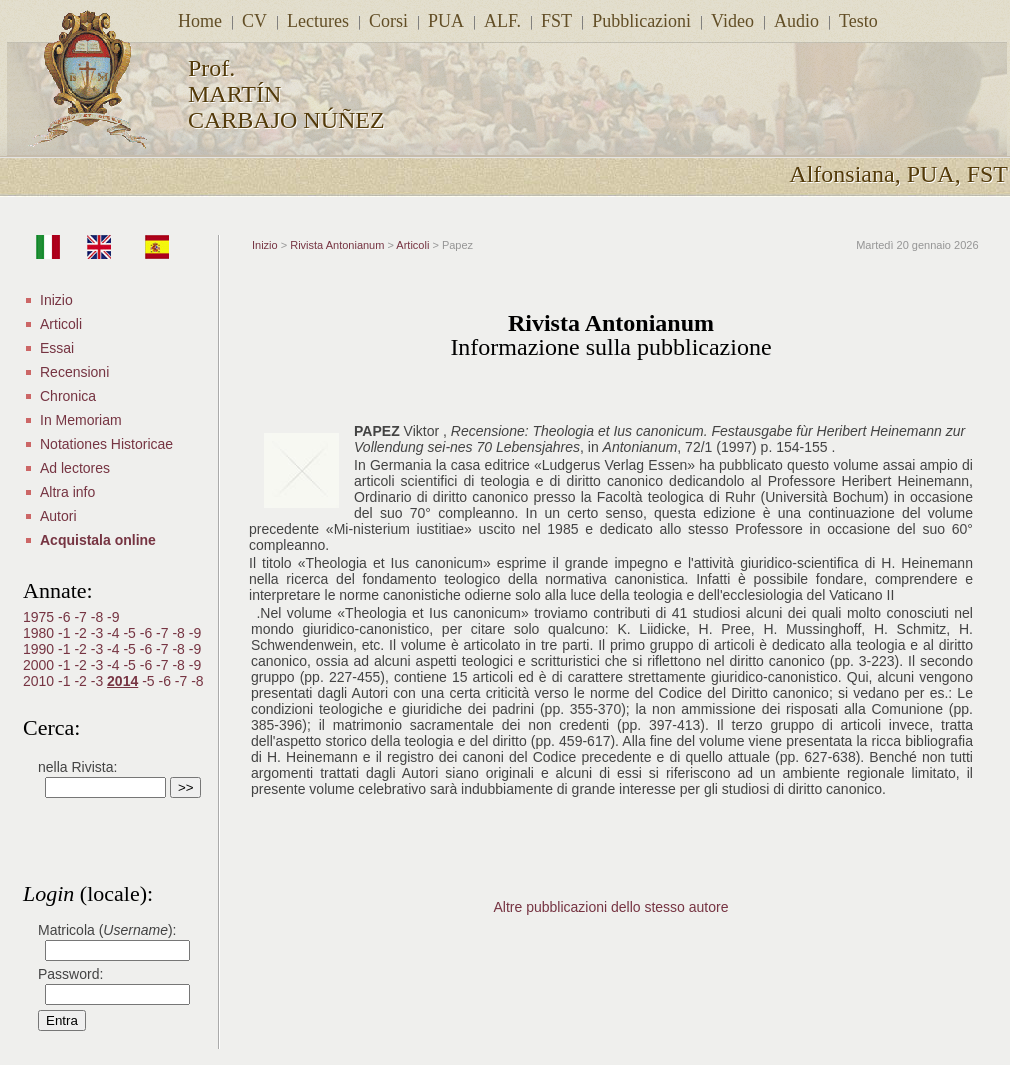  Describe the element at coordinates (113, 617) in the screenshot. I see `-9` at that location.